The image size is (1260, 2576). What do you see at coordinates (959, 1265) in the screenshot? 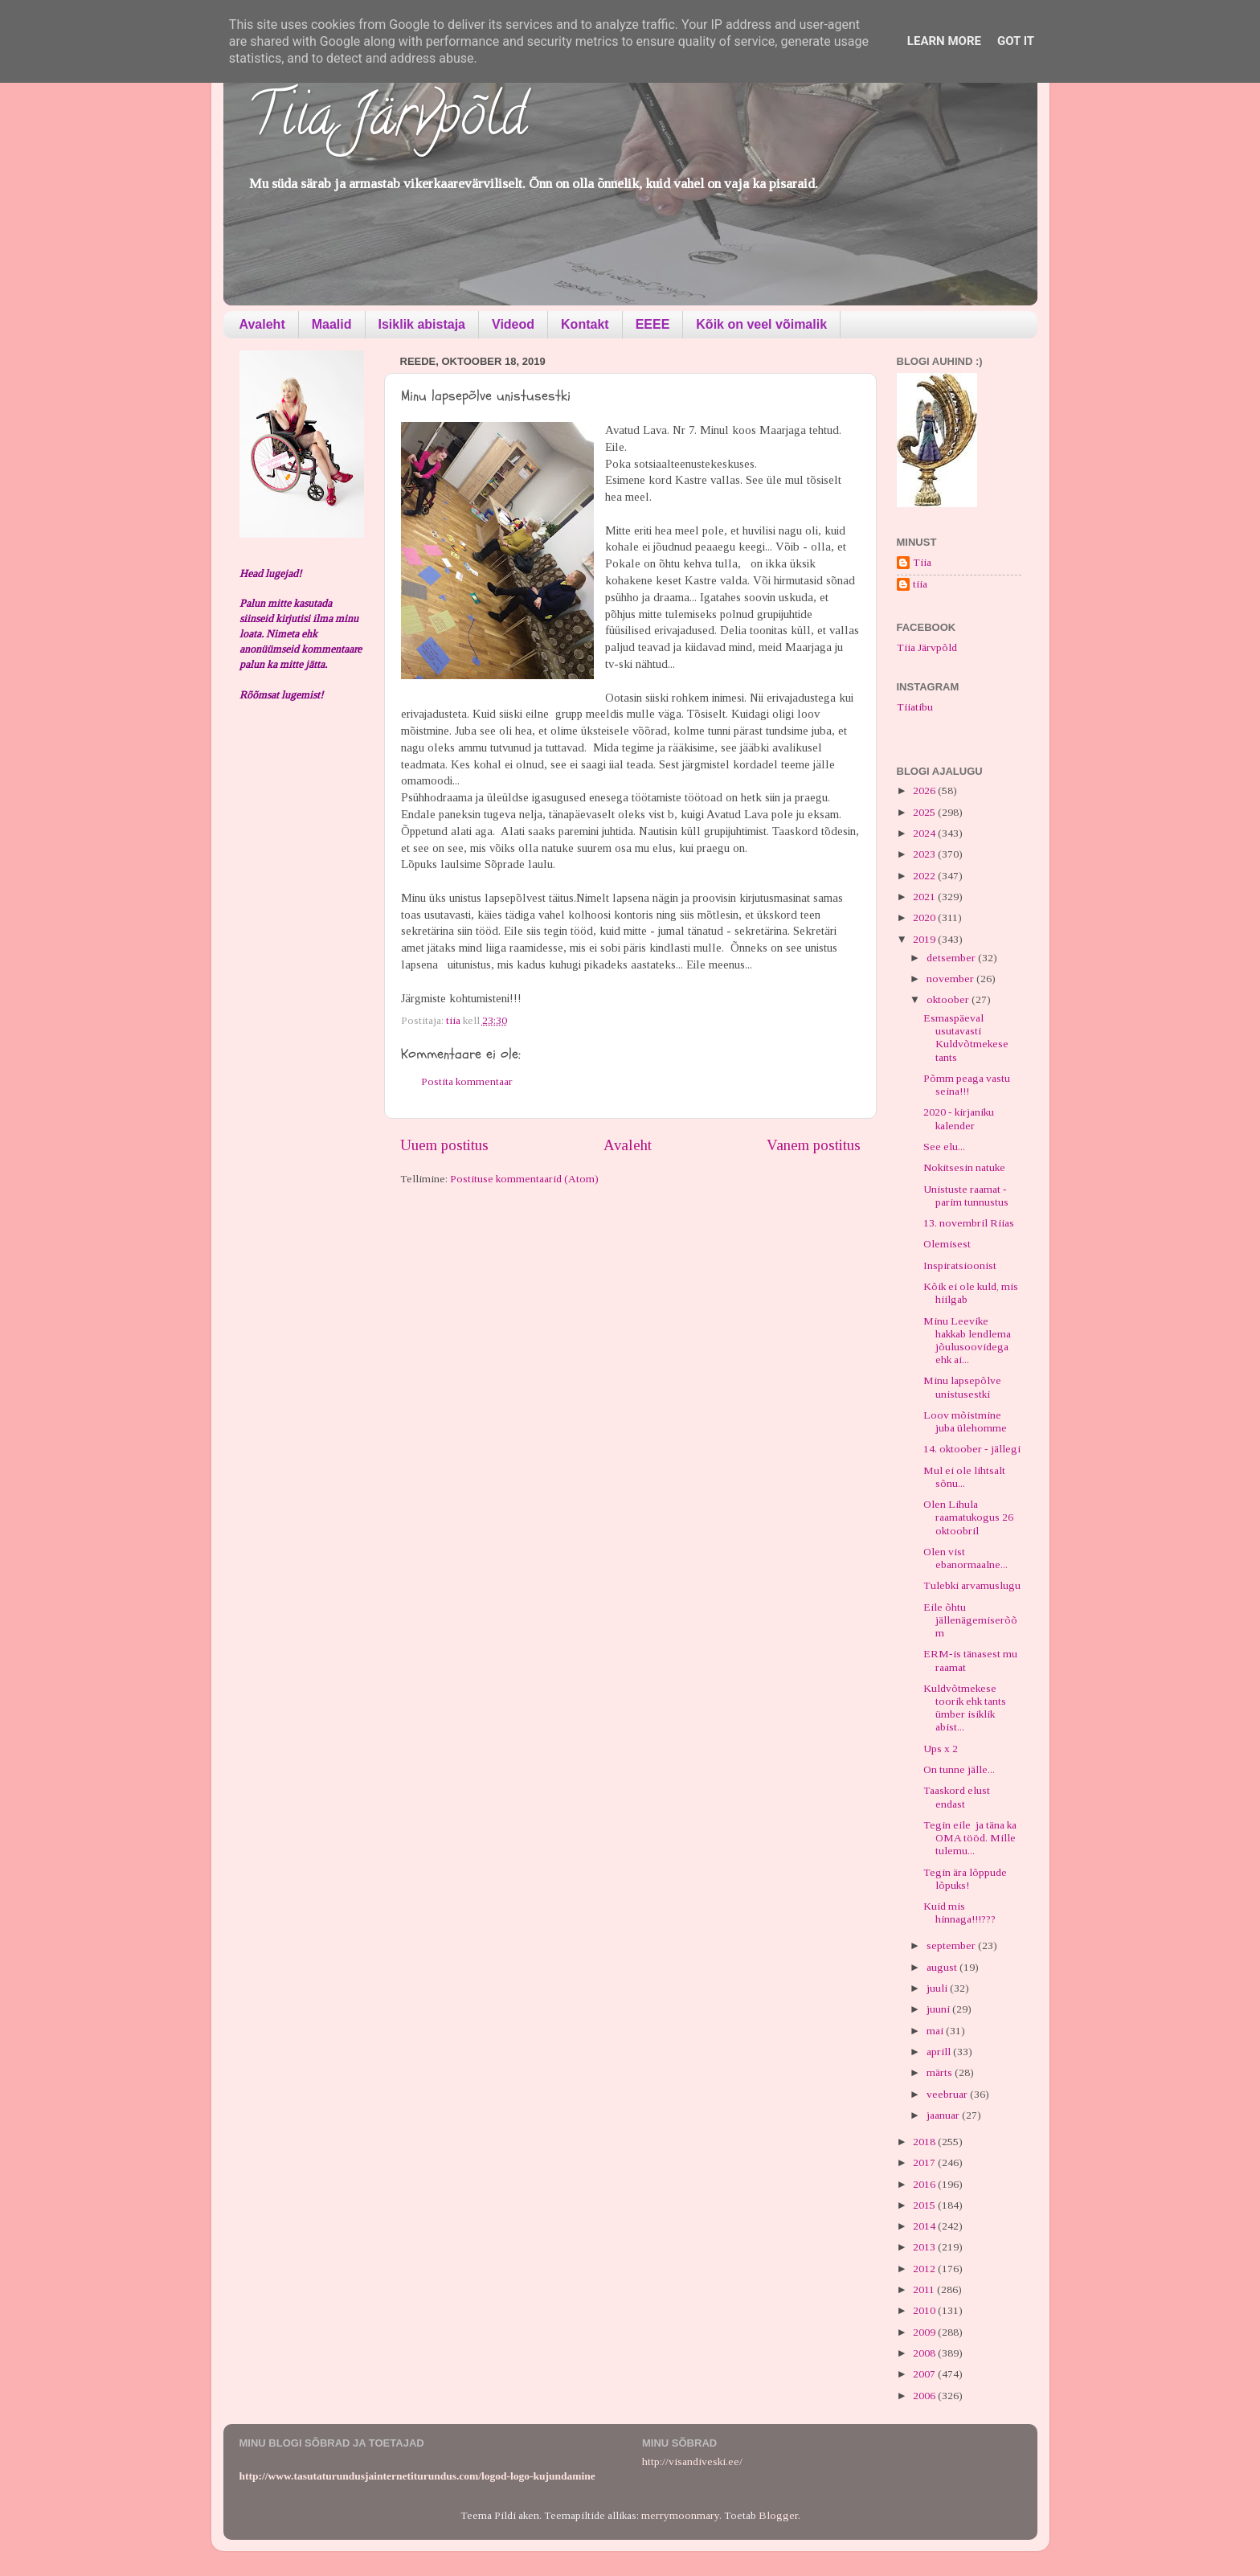
I see `Inspiratsioonist` at bounding box center [959, 1265].